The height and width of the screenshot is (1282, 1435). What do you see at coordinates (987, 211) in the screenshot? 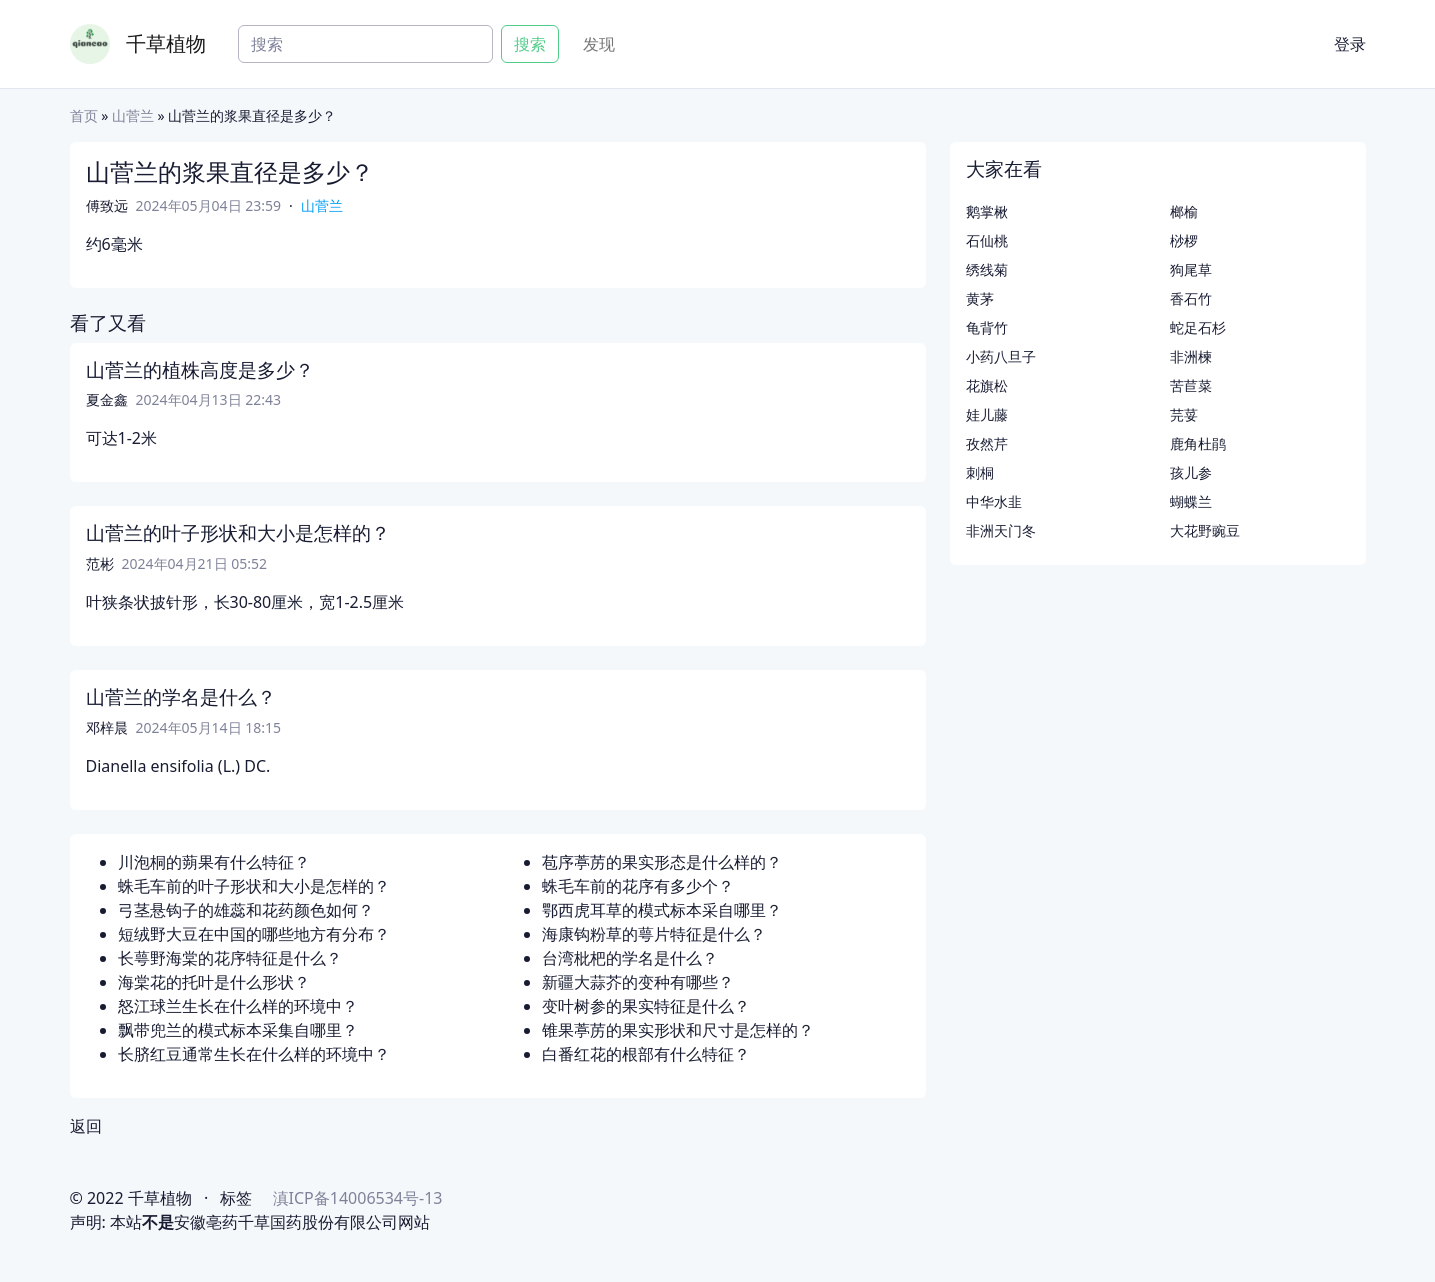
I see `鹅掌楸` at bounding box center [987, 211].